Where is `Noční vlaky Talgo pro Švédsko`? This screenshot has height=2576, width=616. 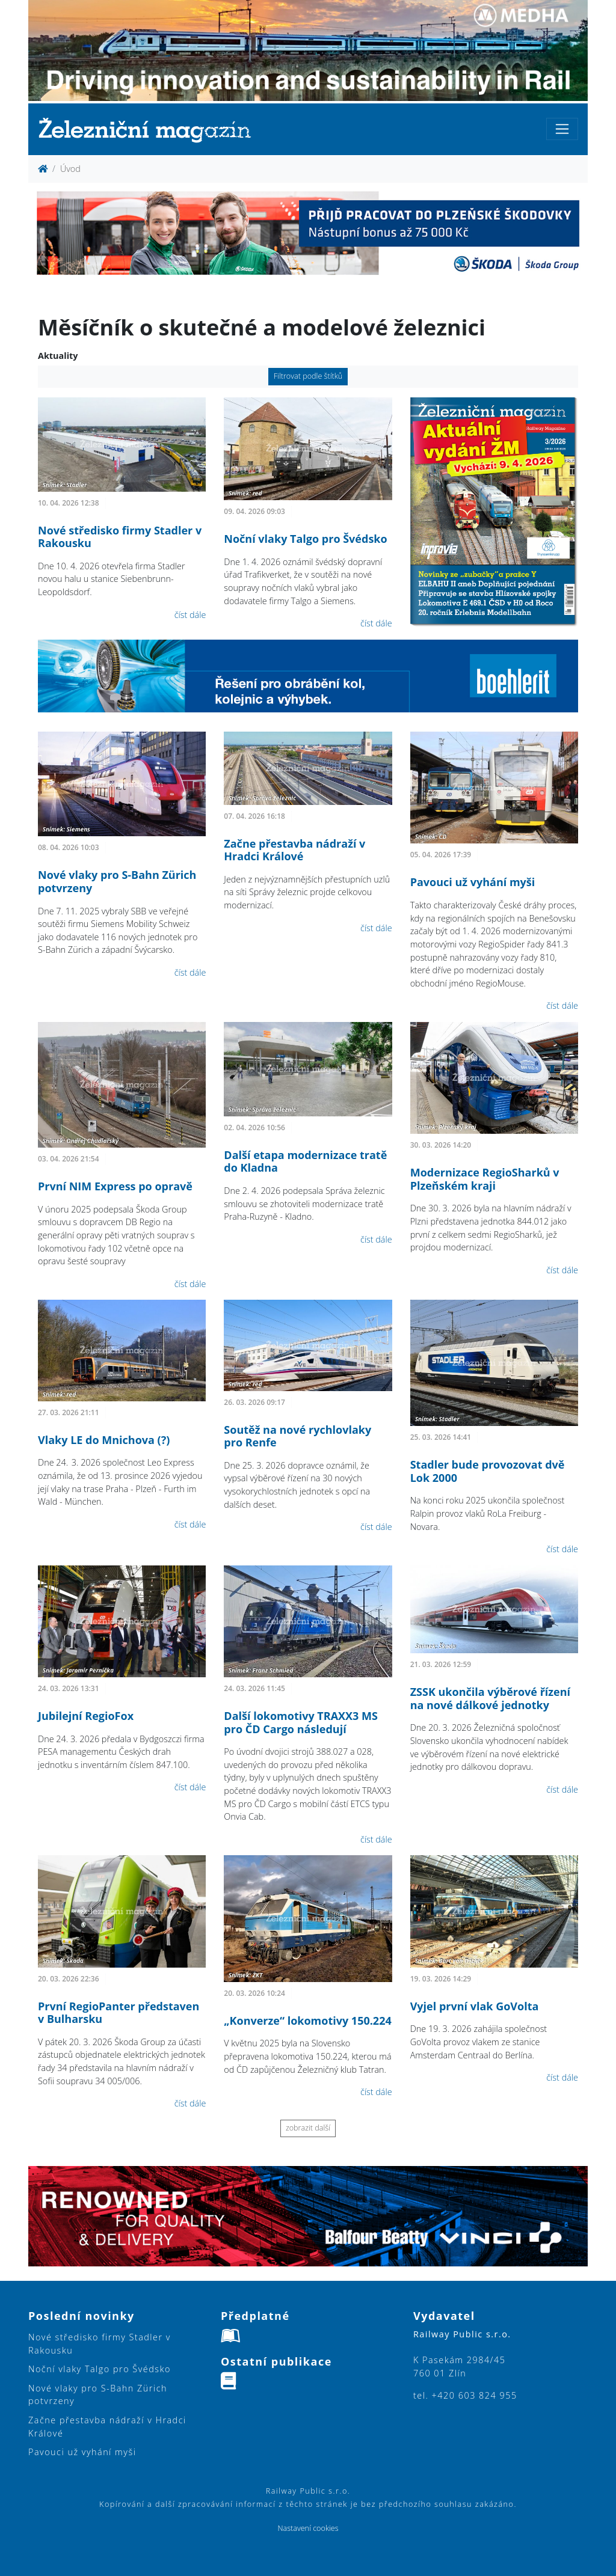 Noční vlaky Talgo pro Švédsko is located at coordinates (305, 538).